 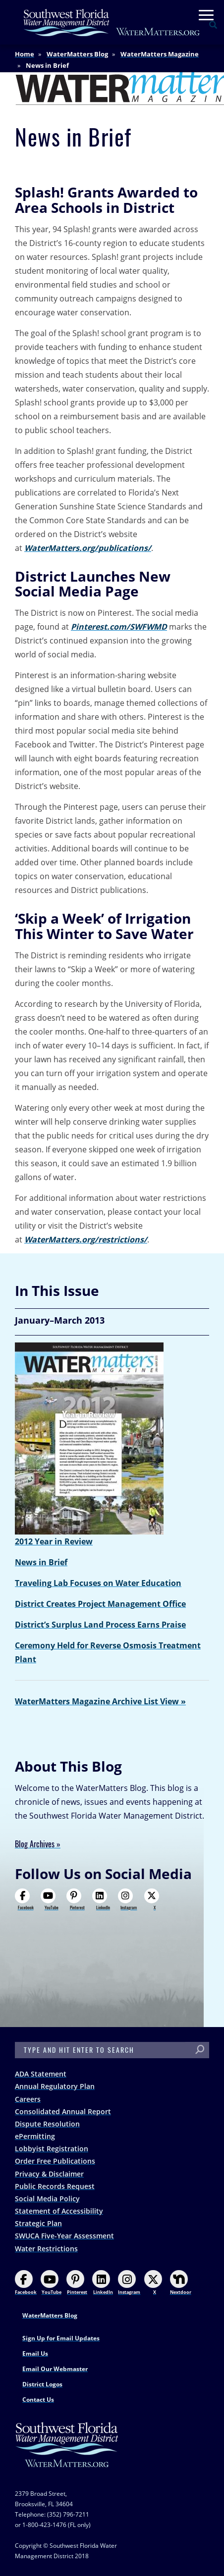 What do you see at coordinates (87, 548) in the screenshot?
I see `WaterMatters.org/publications/` at bounding box center [87, 548].